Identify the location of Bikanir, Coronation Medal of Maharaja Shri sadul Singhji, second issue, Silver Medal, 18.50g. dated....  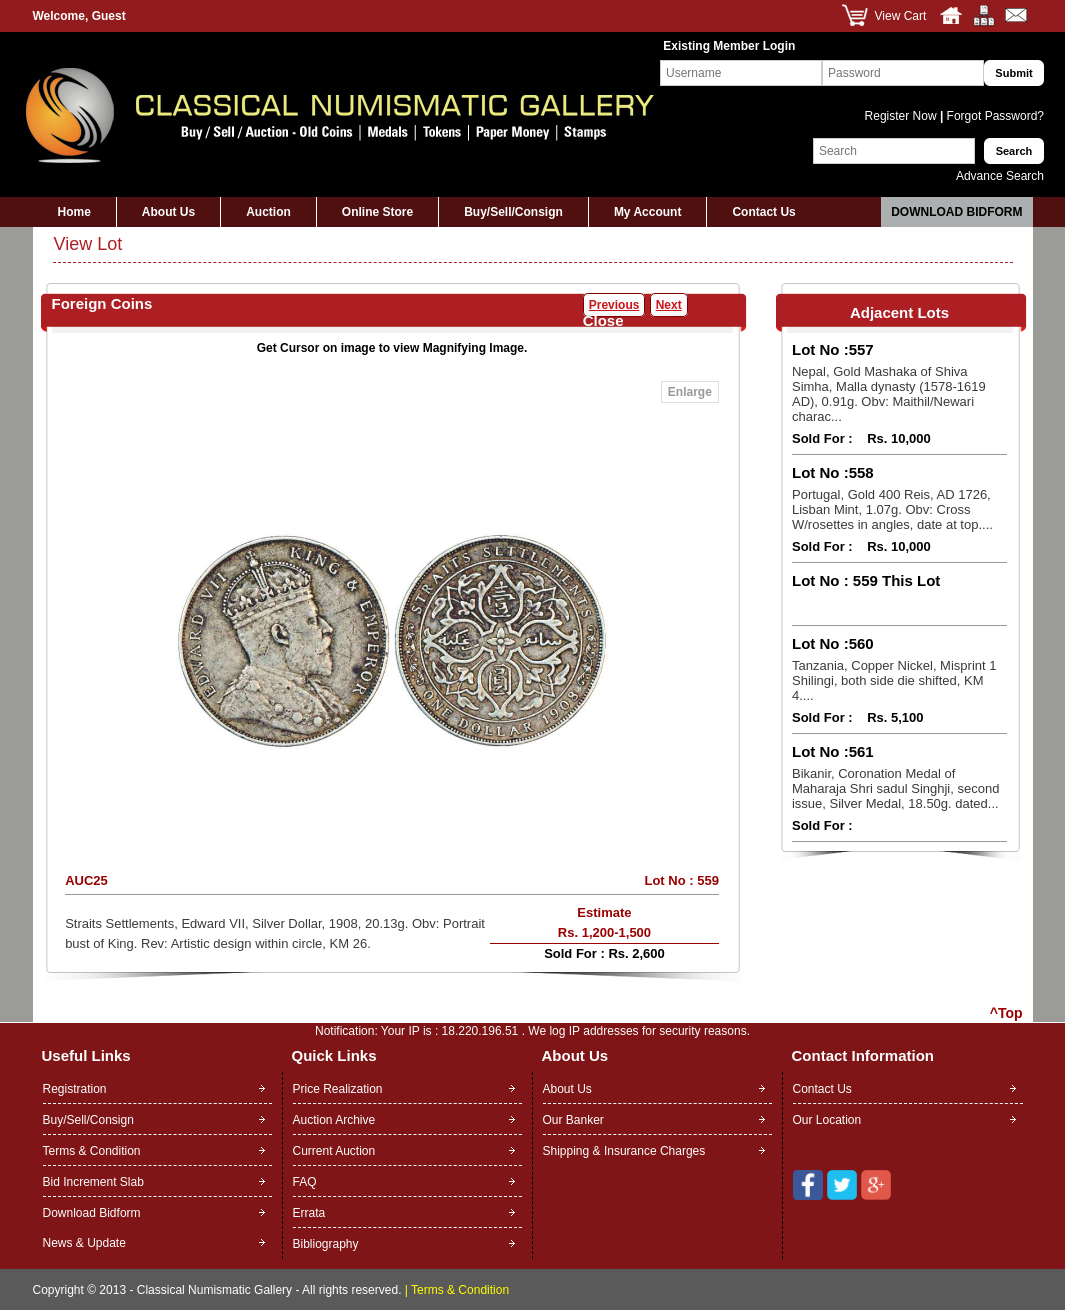
(895, 788).